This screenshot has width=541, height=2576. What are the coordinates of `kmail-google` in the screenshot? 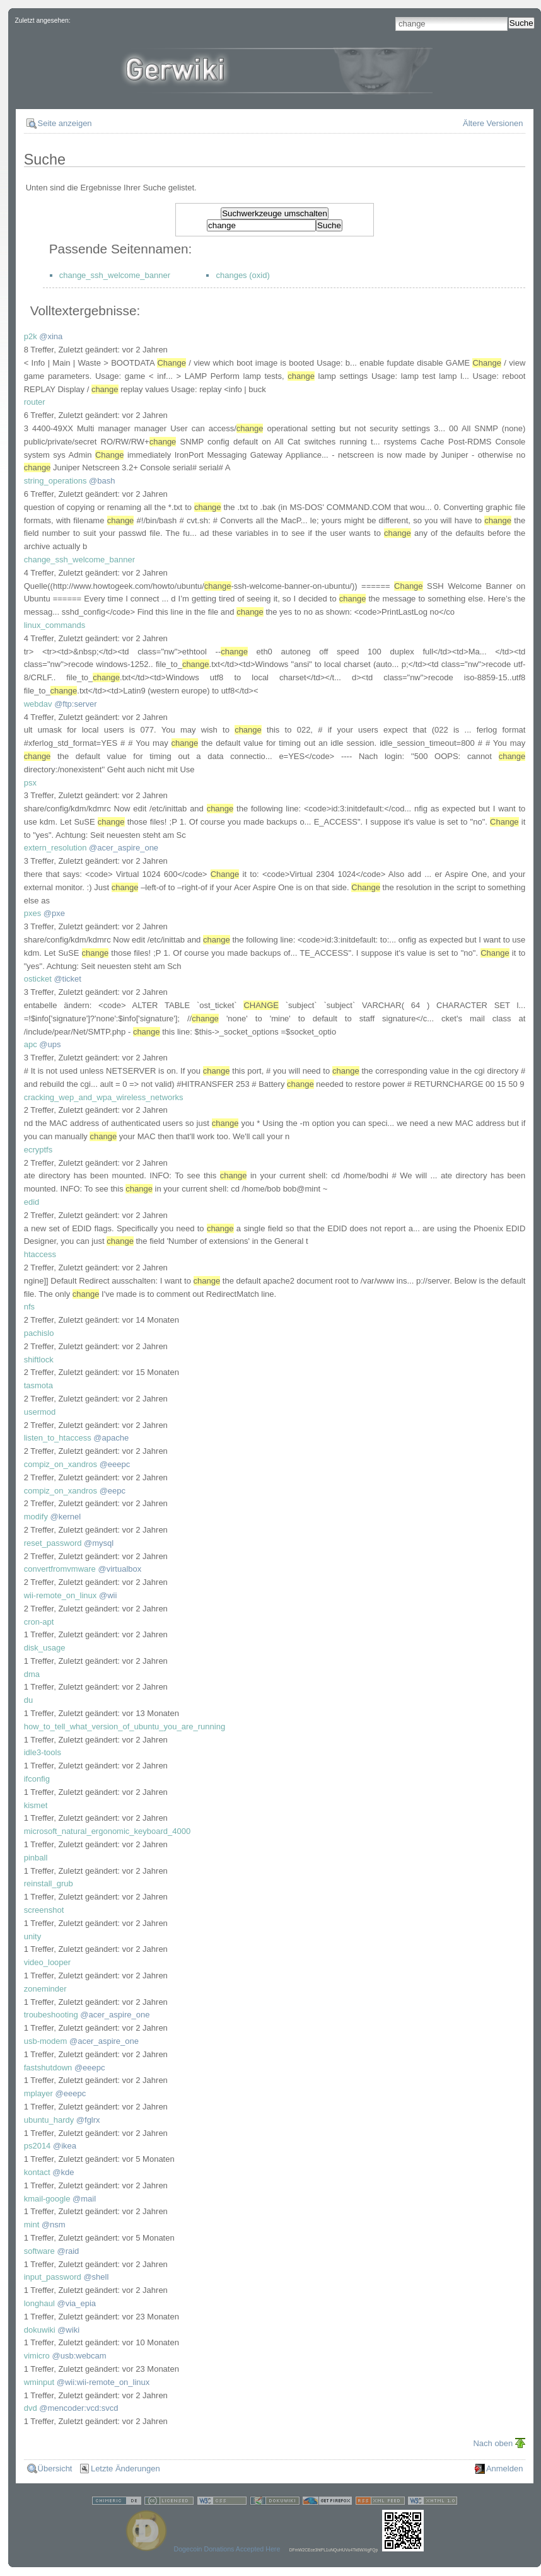 It's located at (47, 2198).